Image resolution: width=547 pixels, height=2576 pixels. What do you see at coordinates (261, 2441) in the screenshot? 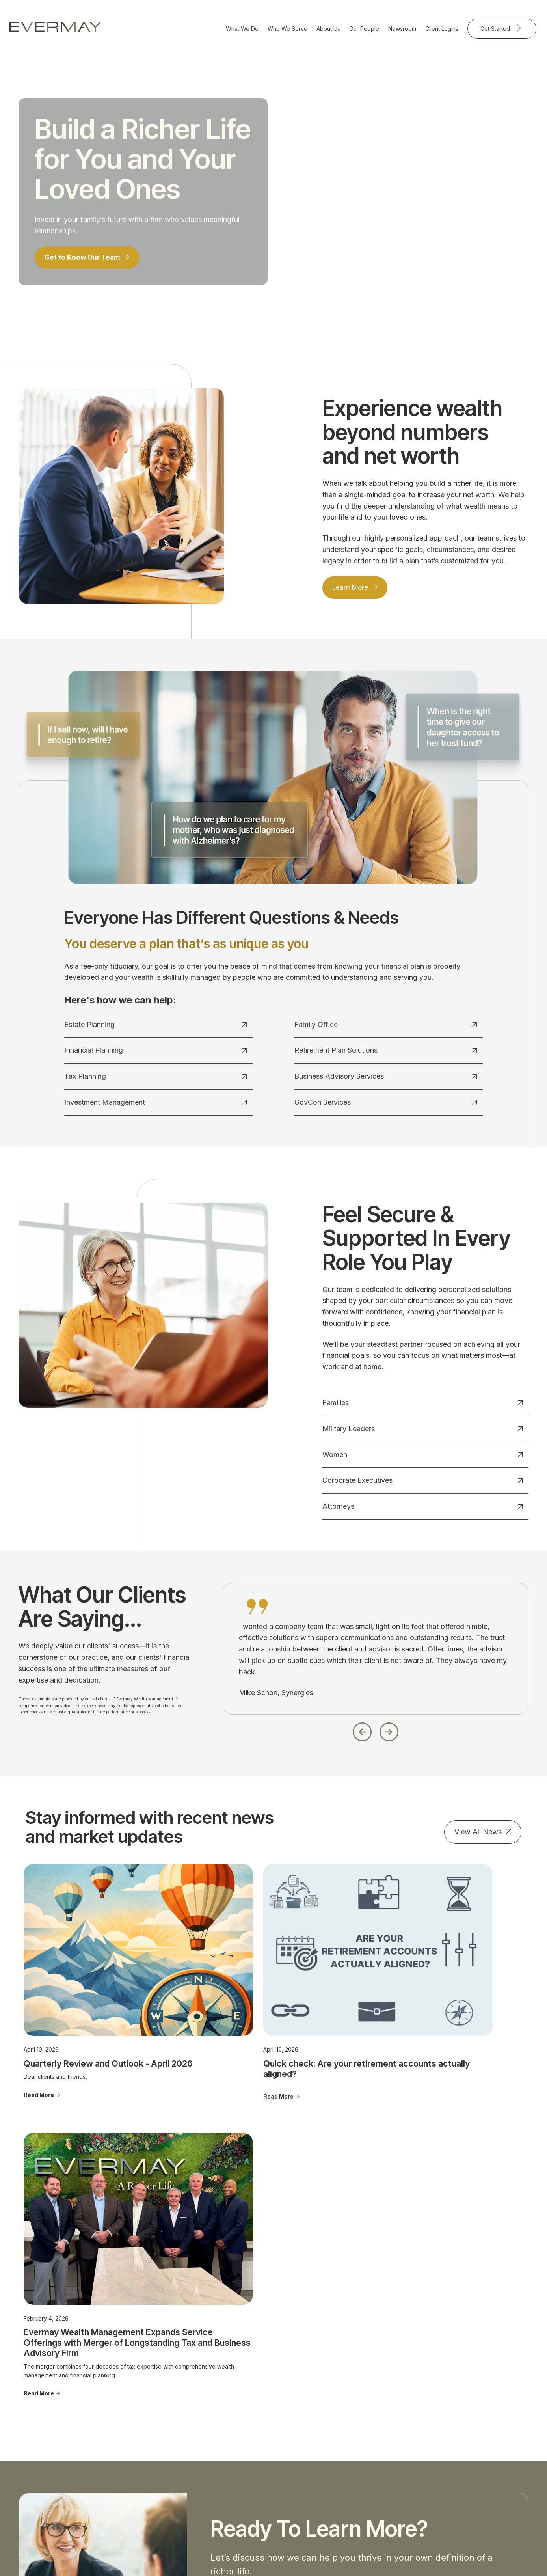
I see `Corporate Executives [menuitem]` at bounding box center [261, 2441].